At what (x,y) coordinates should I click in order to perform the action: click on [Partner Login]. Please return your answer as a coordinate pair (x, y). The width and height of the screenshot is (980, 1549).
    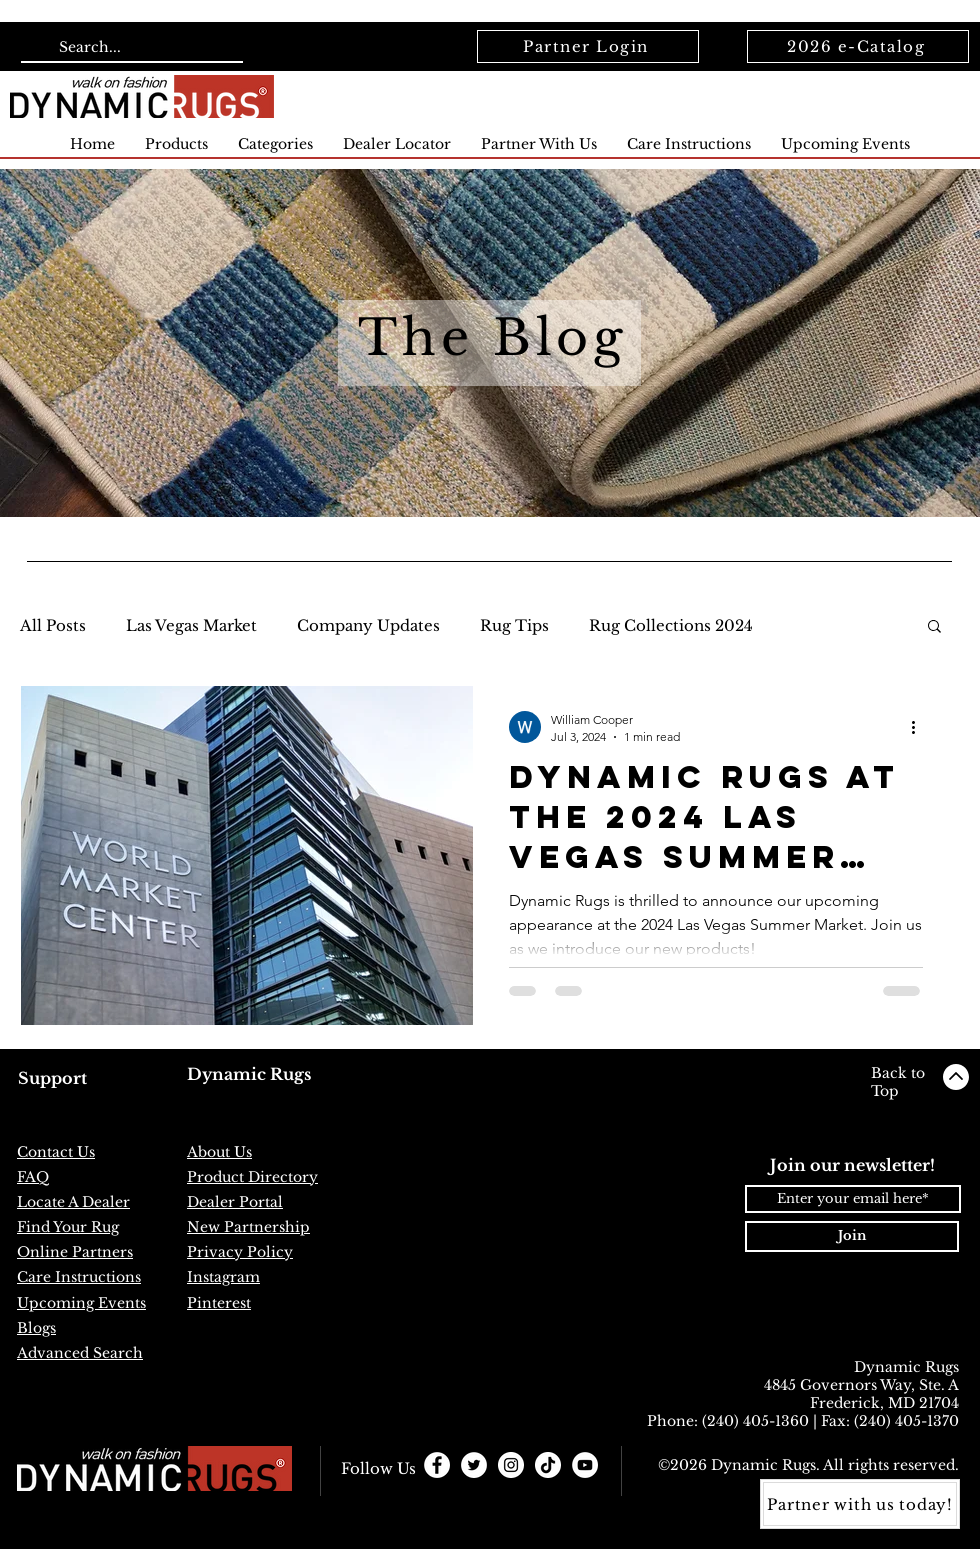
    Looking at the image, I should click on (588, 46).